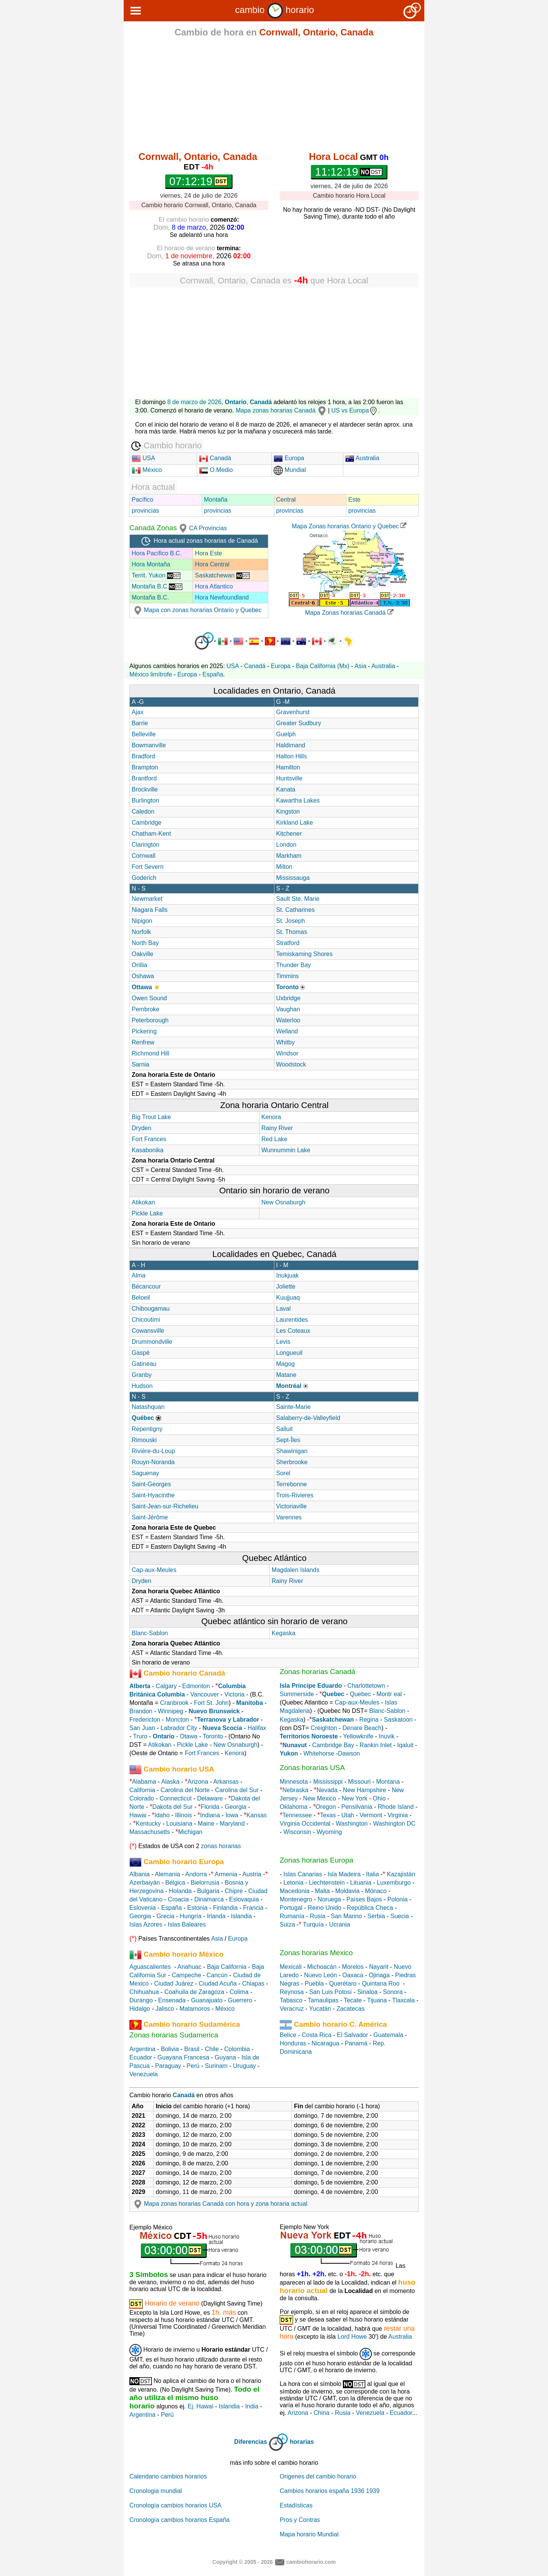  Describe the element at coordinates (155, 2491) in the screenshot. I see `Cronologia mundial` at that location.